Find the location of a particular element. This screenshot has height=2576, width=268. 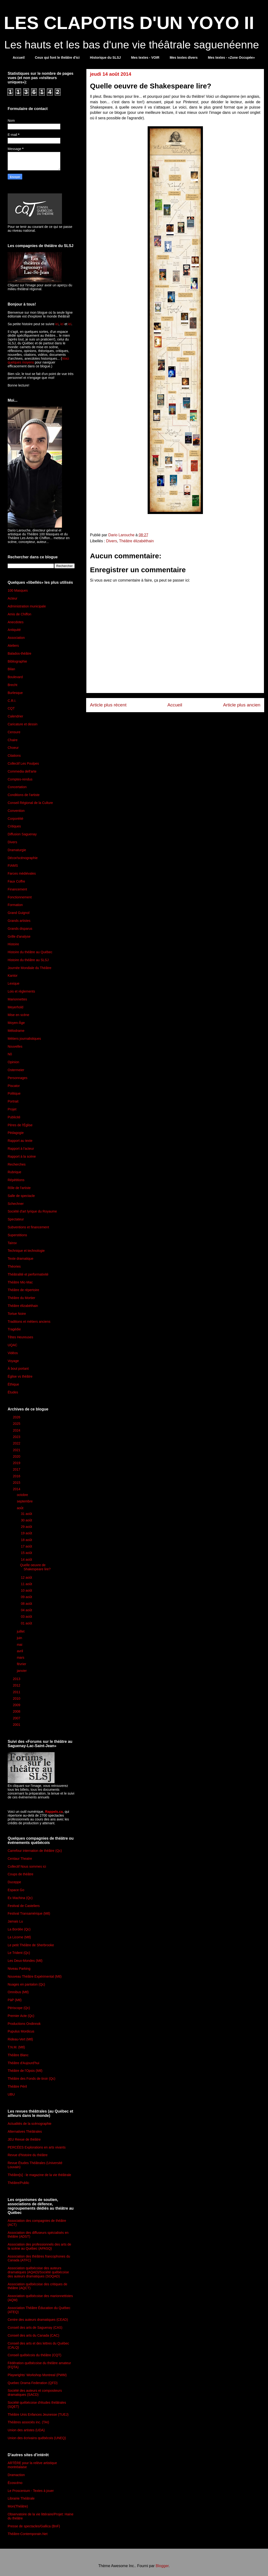

Théâtre Péril is located at coordinates (17, 2086).